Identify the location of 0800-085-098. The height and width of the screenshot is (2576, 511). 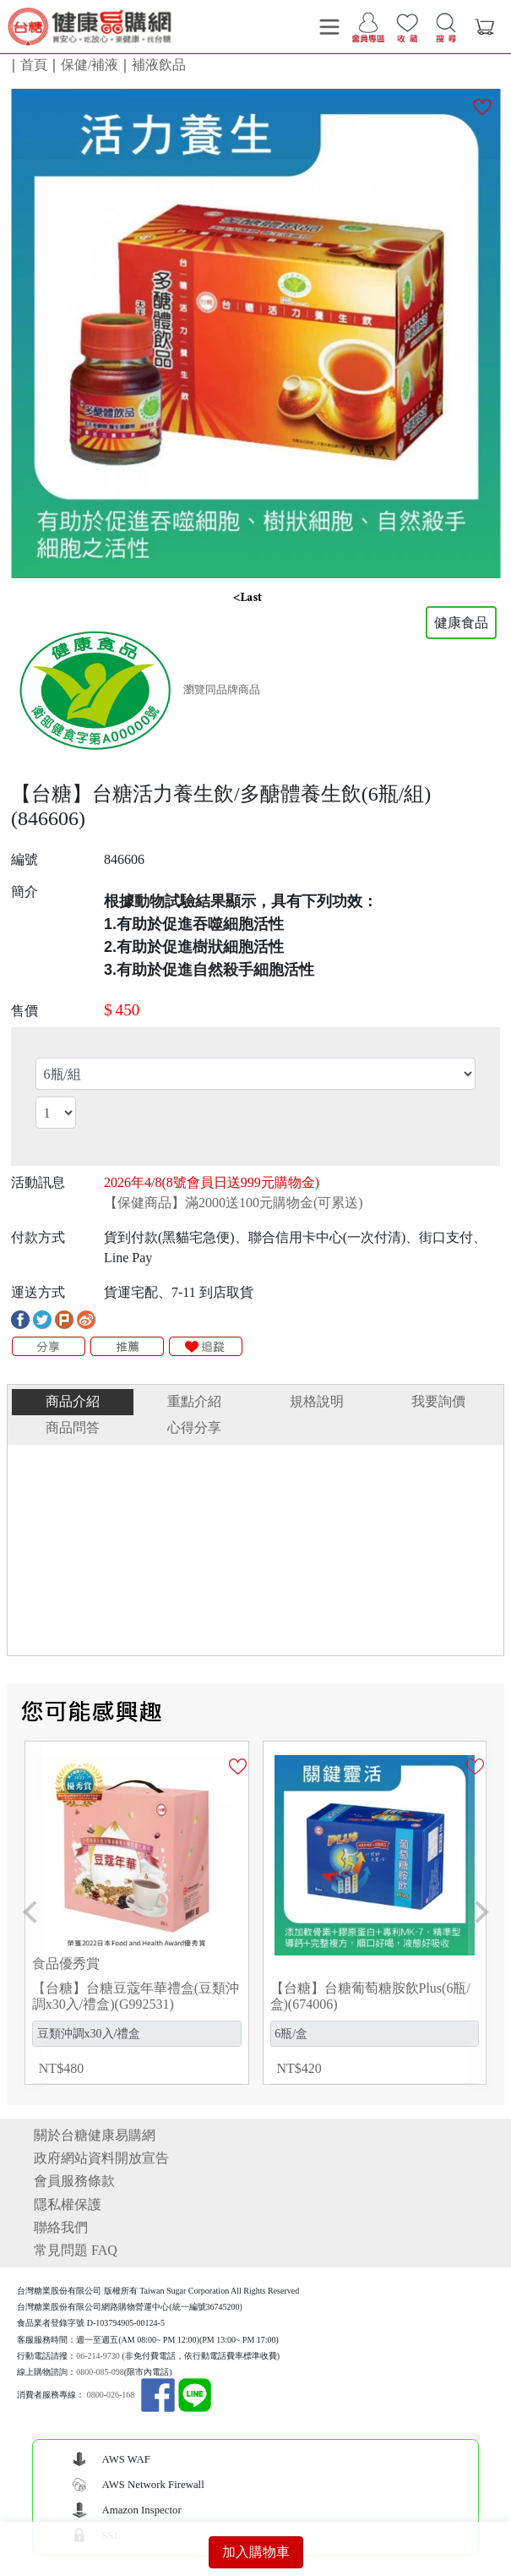
(100, 2371).